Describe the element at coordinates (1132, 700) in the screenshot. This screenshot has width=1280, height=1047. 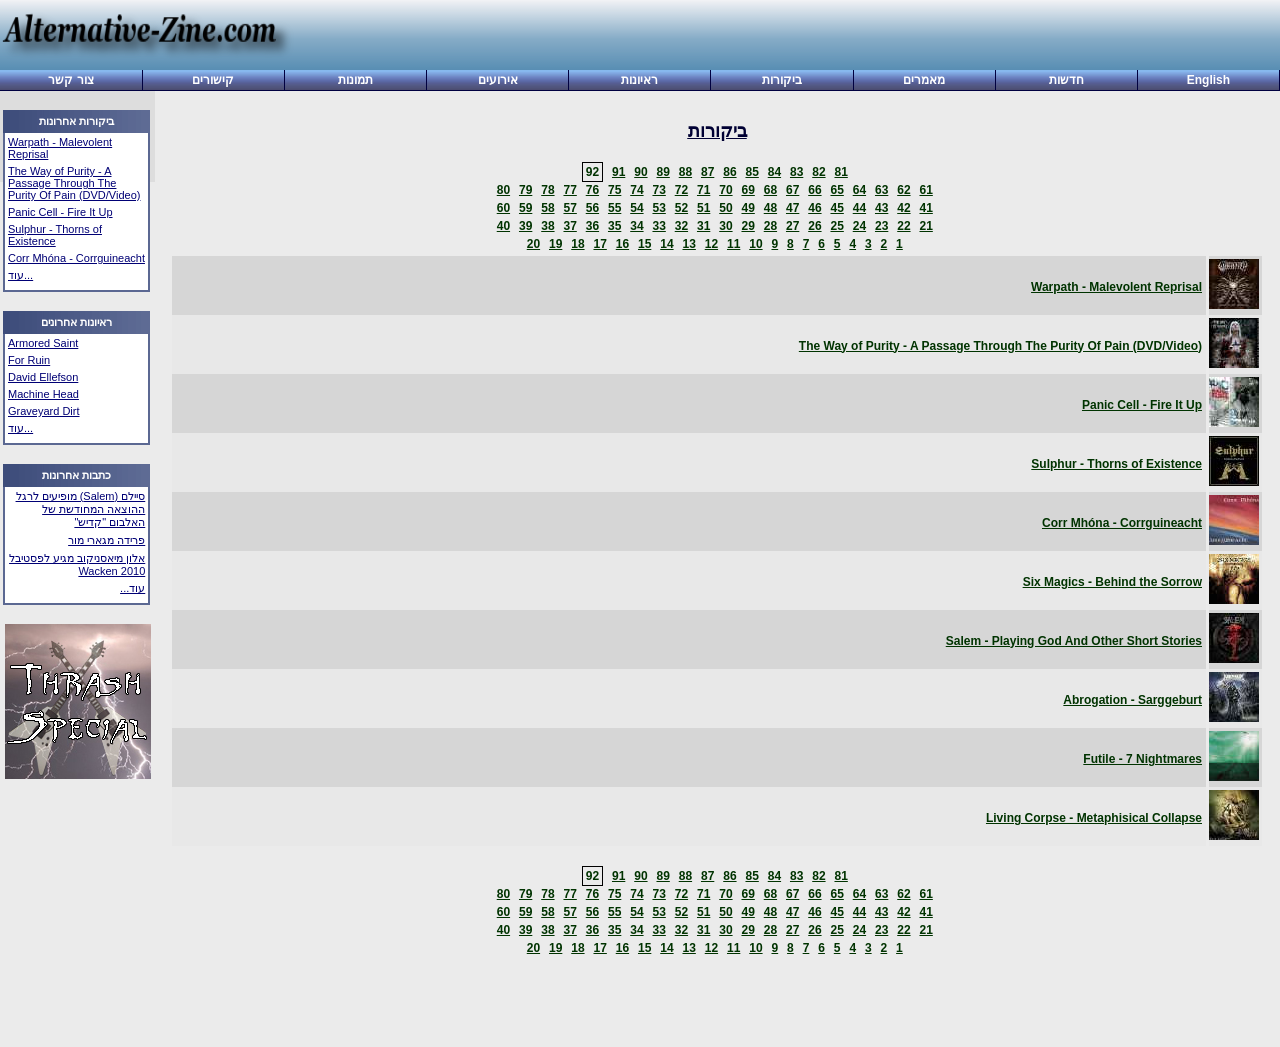
I see `Abrogation - Sarggeburt` at that location.